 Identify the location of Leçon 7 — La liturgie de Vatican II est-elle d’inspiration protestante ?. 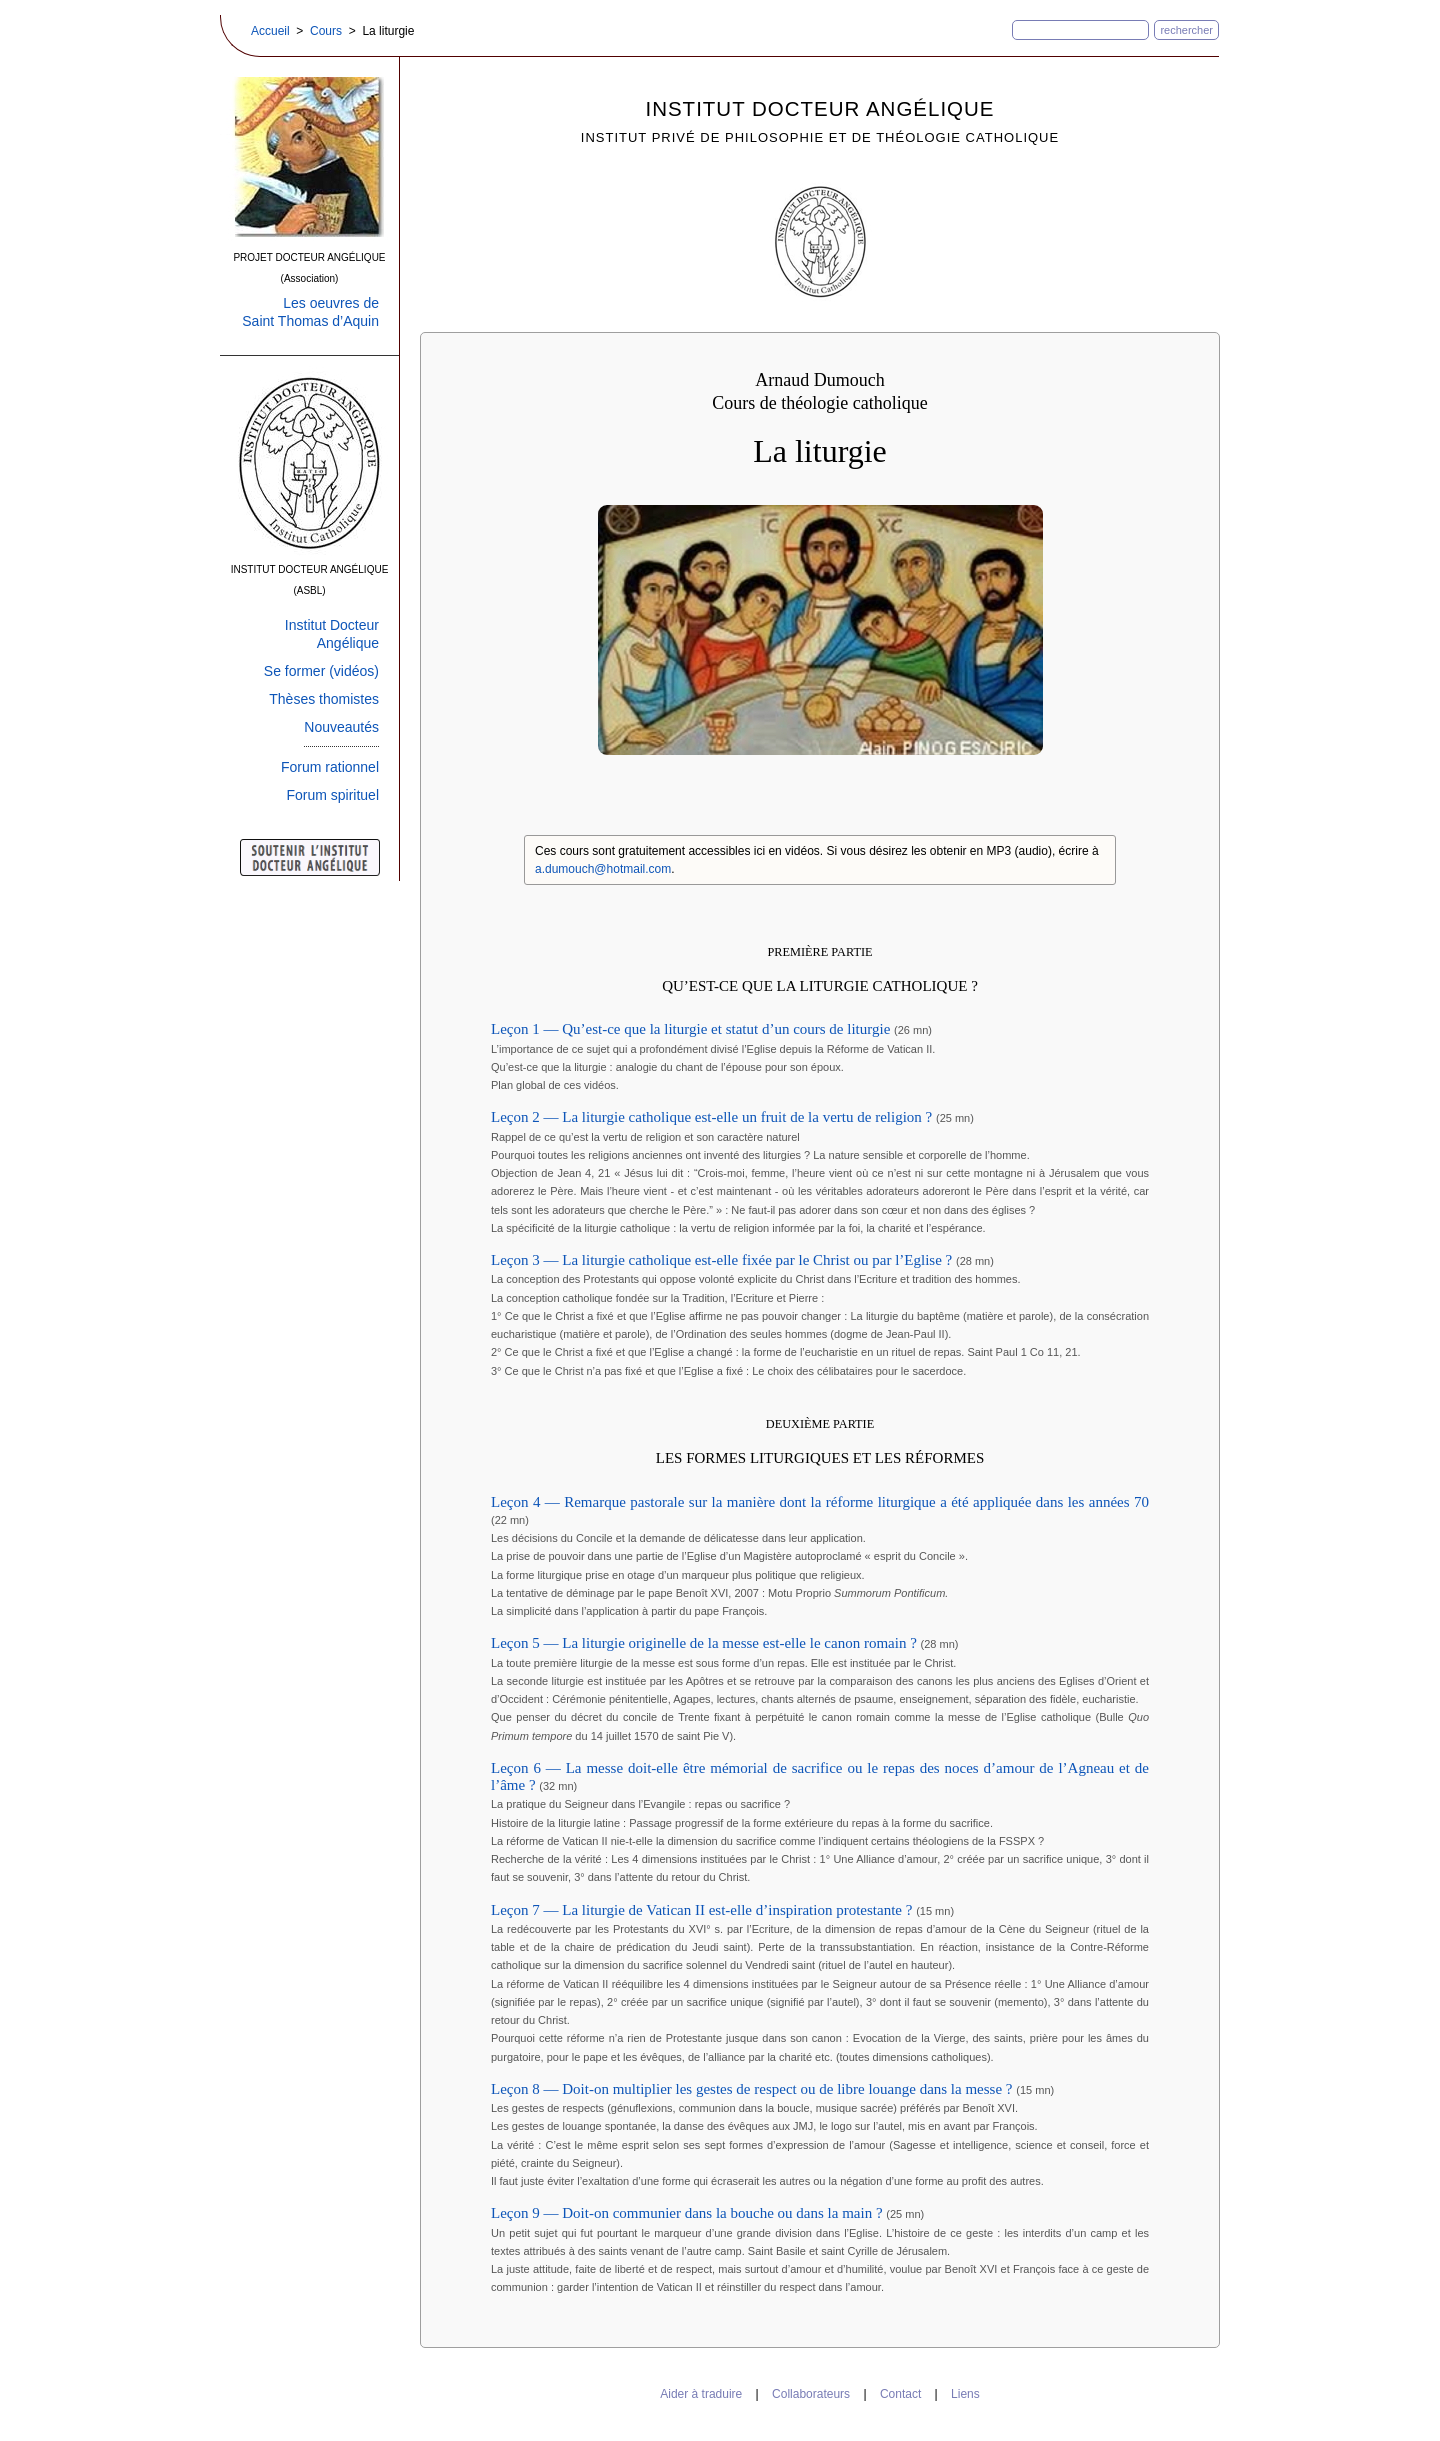
(703, 1910).